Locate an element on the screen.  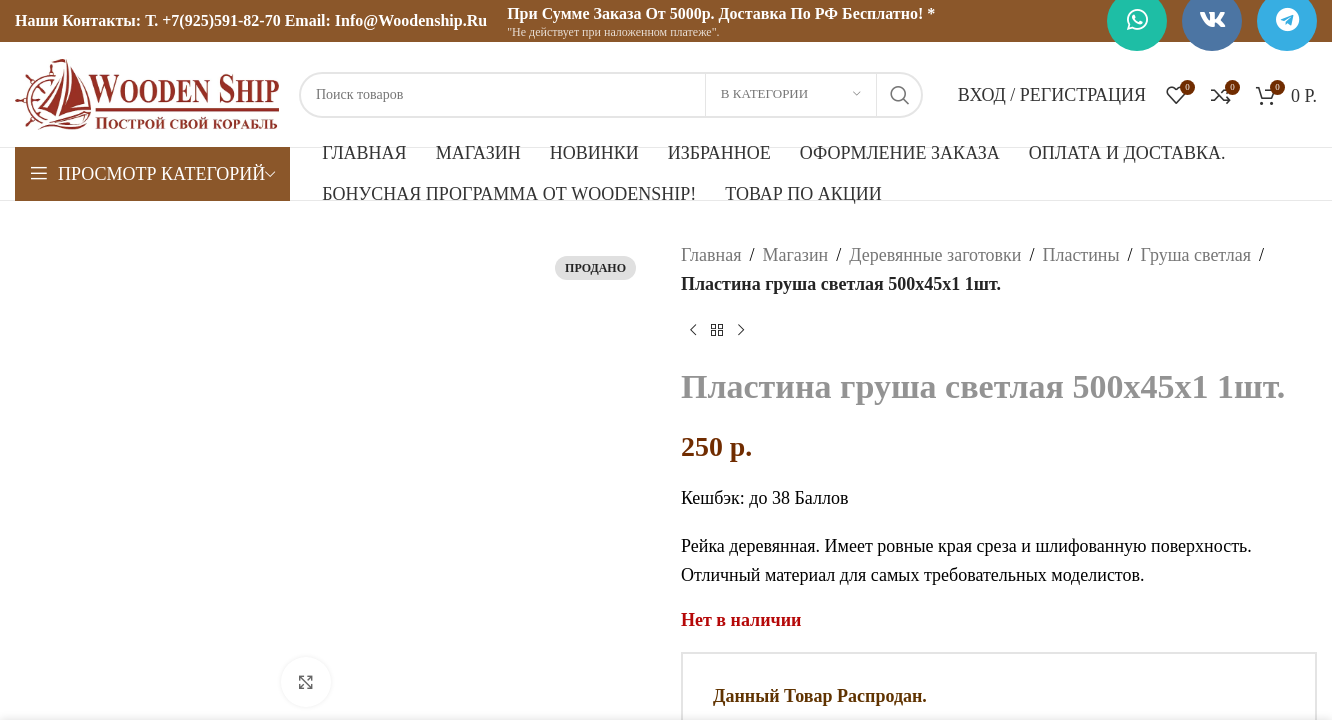
Магазин is located at coordinates (795, 255).